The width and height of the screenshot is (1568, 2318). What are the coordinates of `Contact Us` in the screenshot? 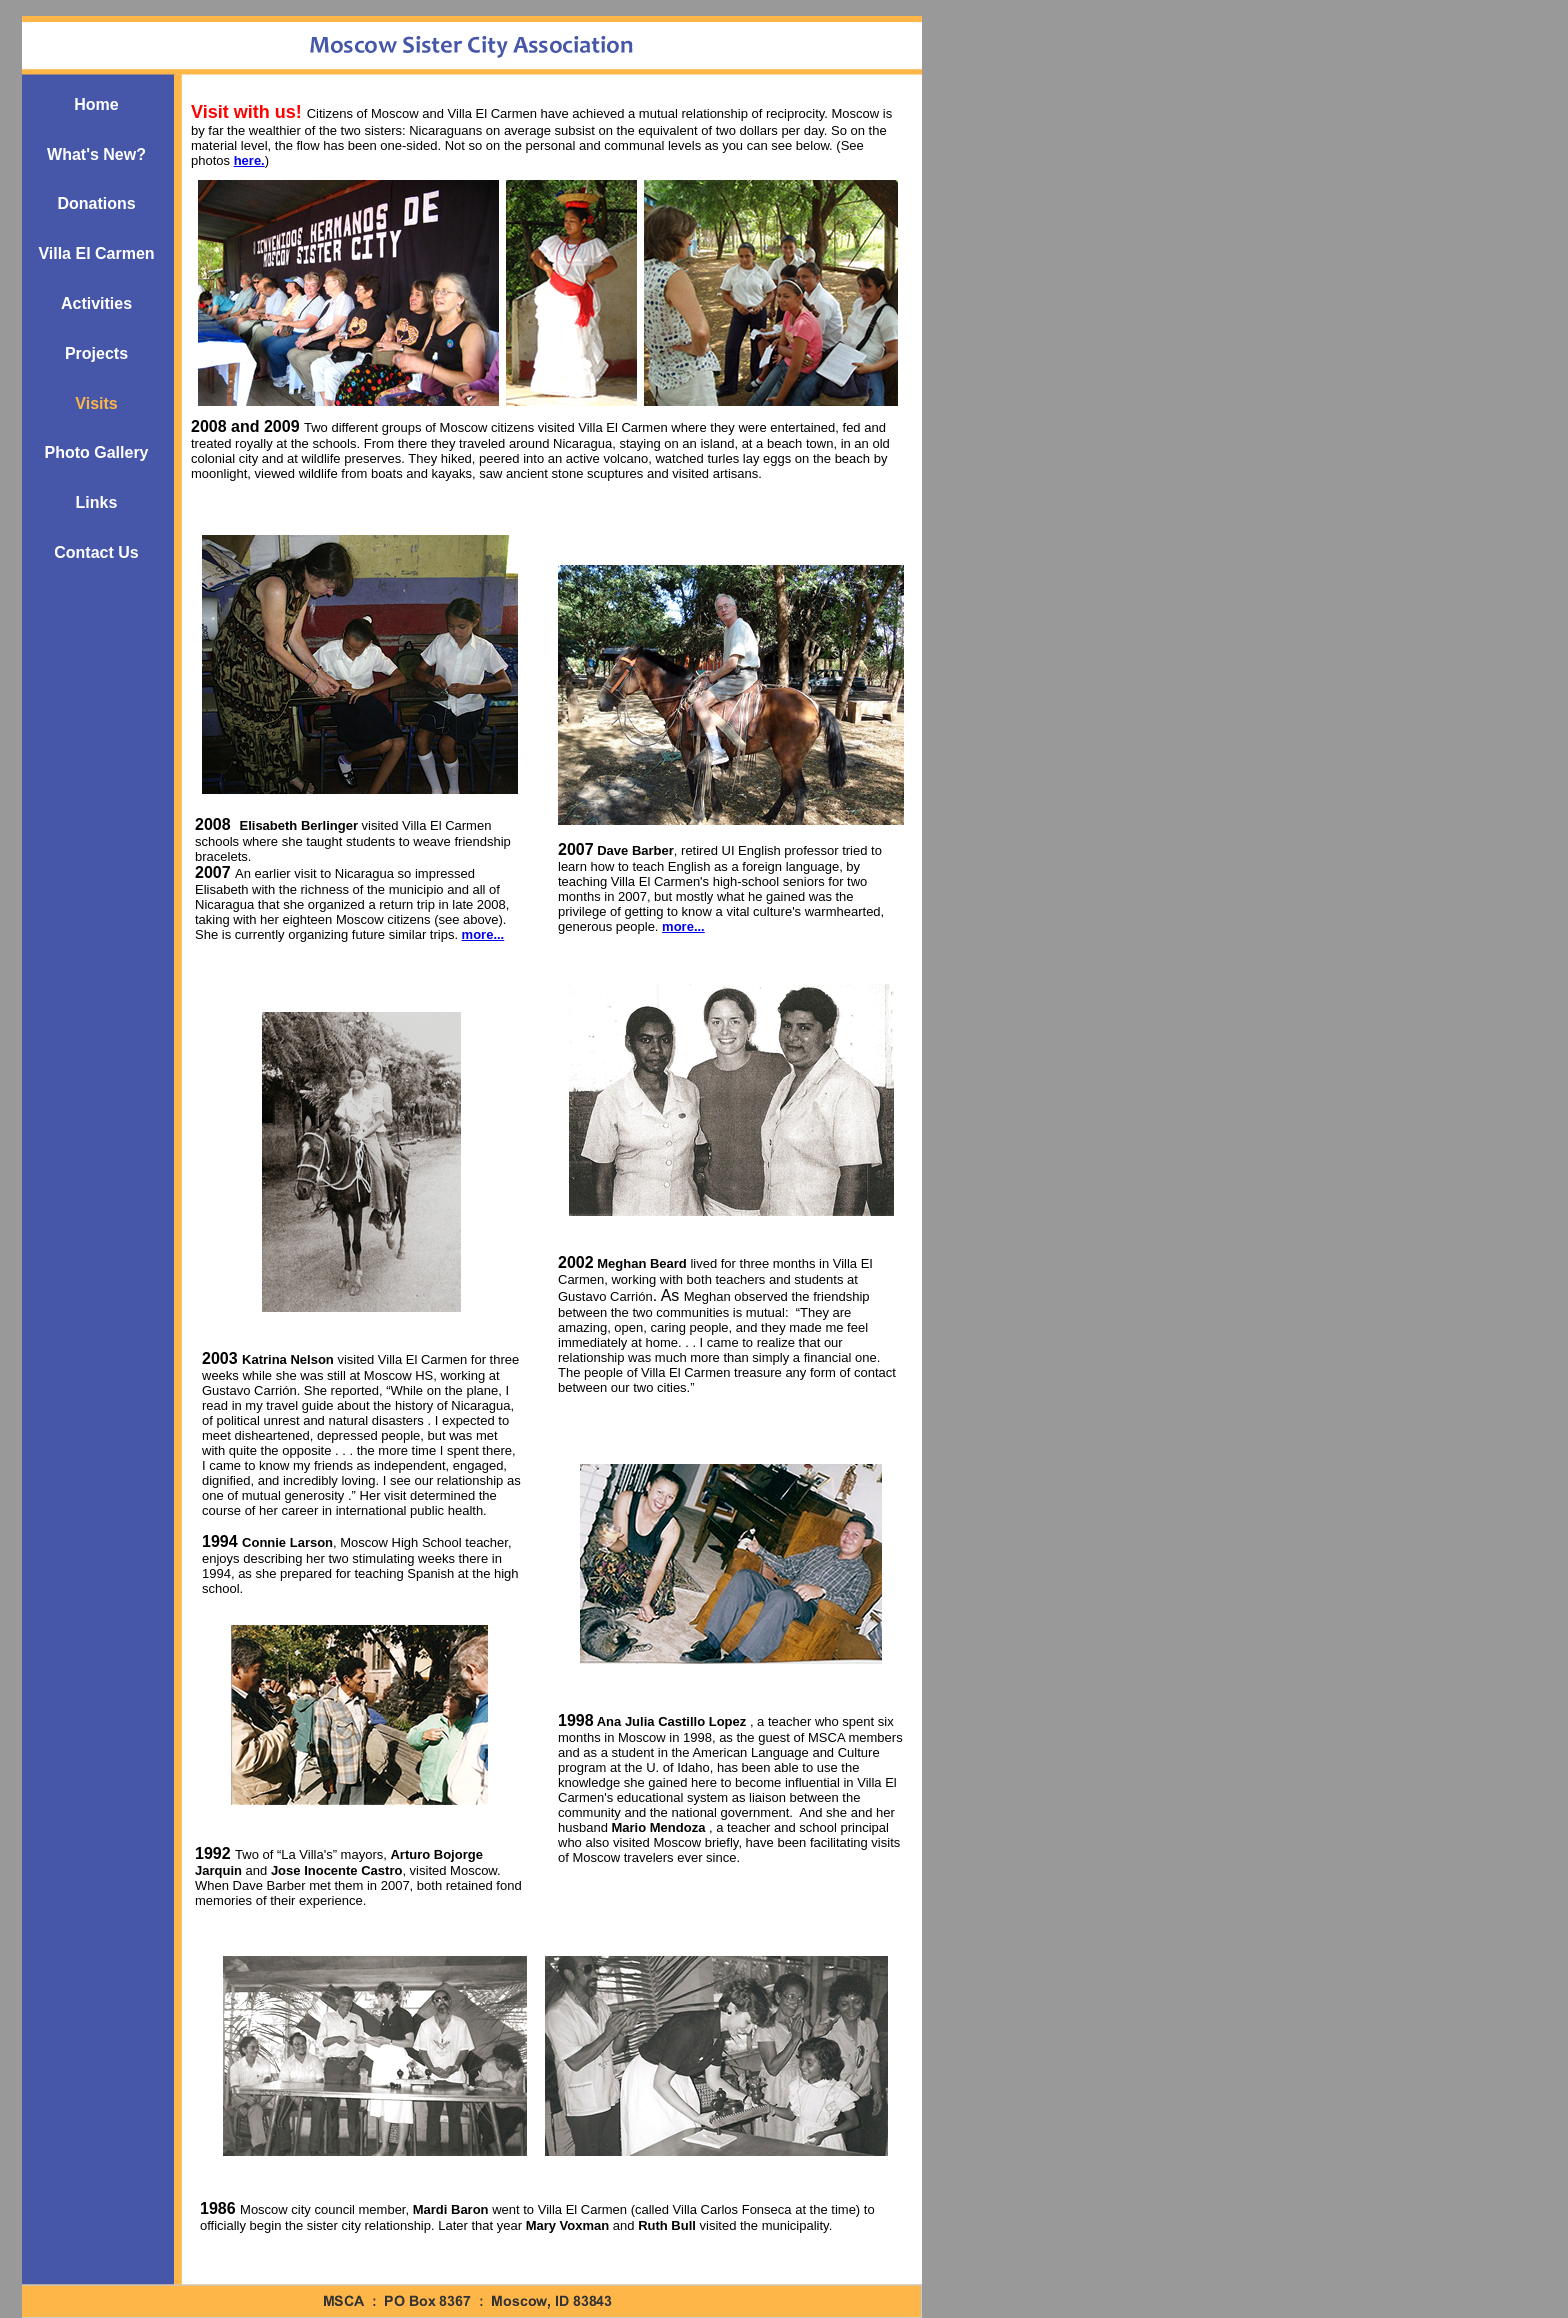 It's located at (96, 552).